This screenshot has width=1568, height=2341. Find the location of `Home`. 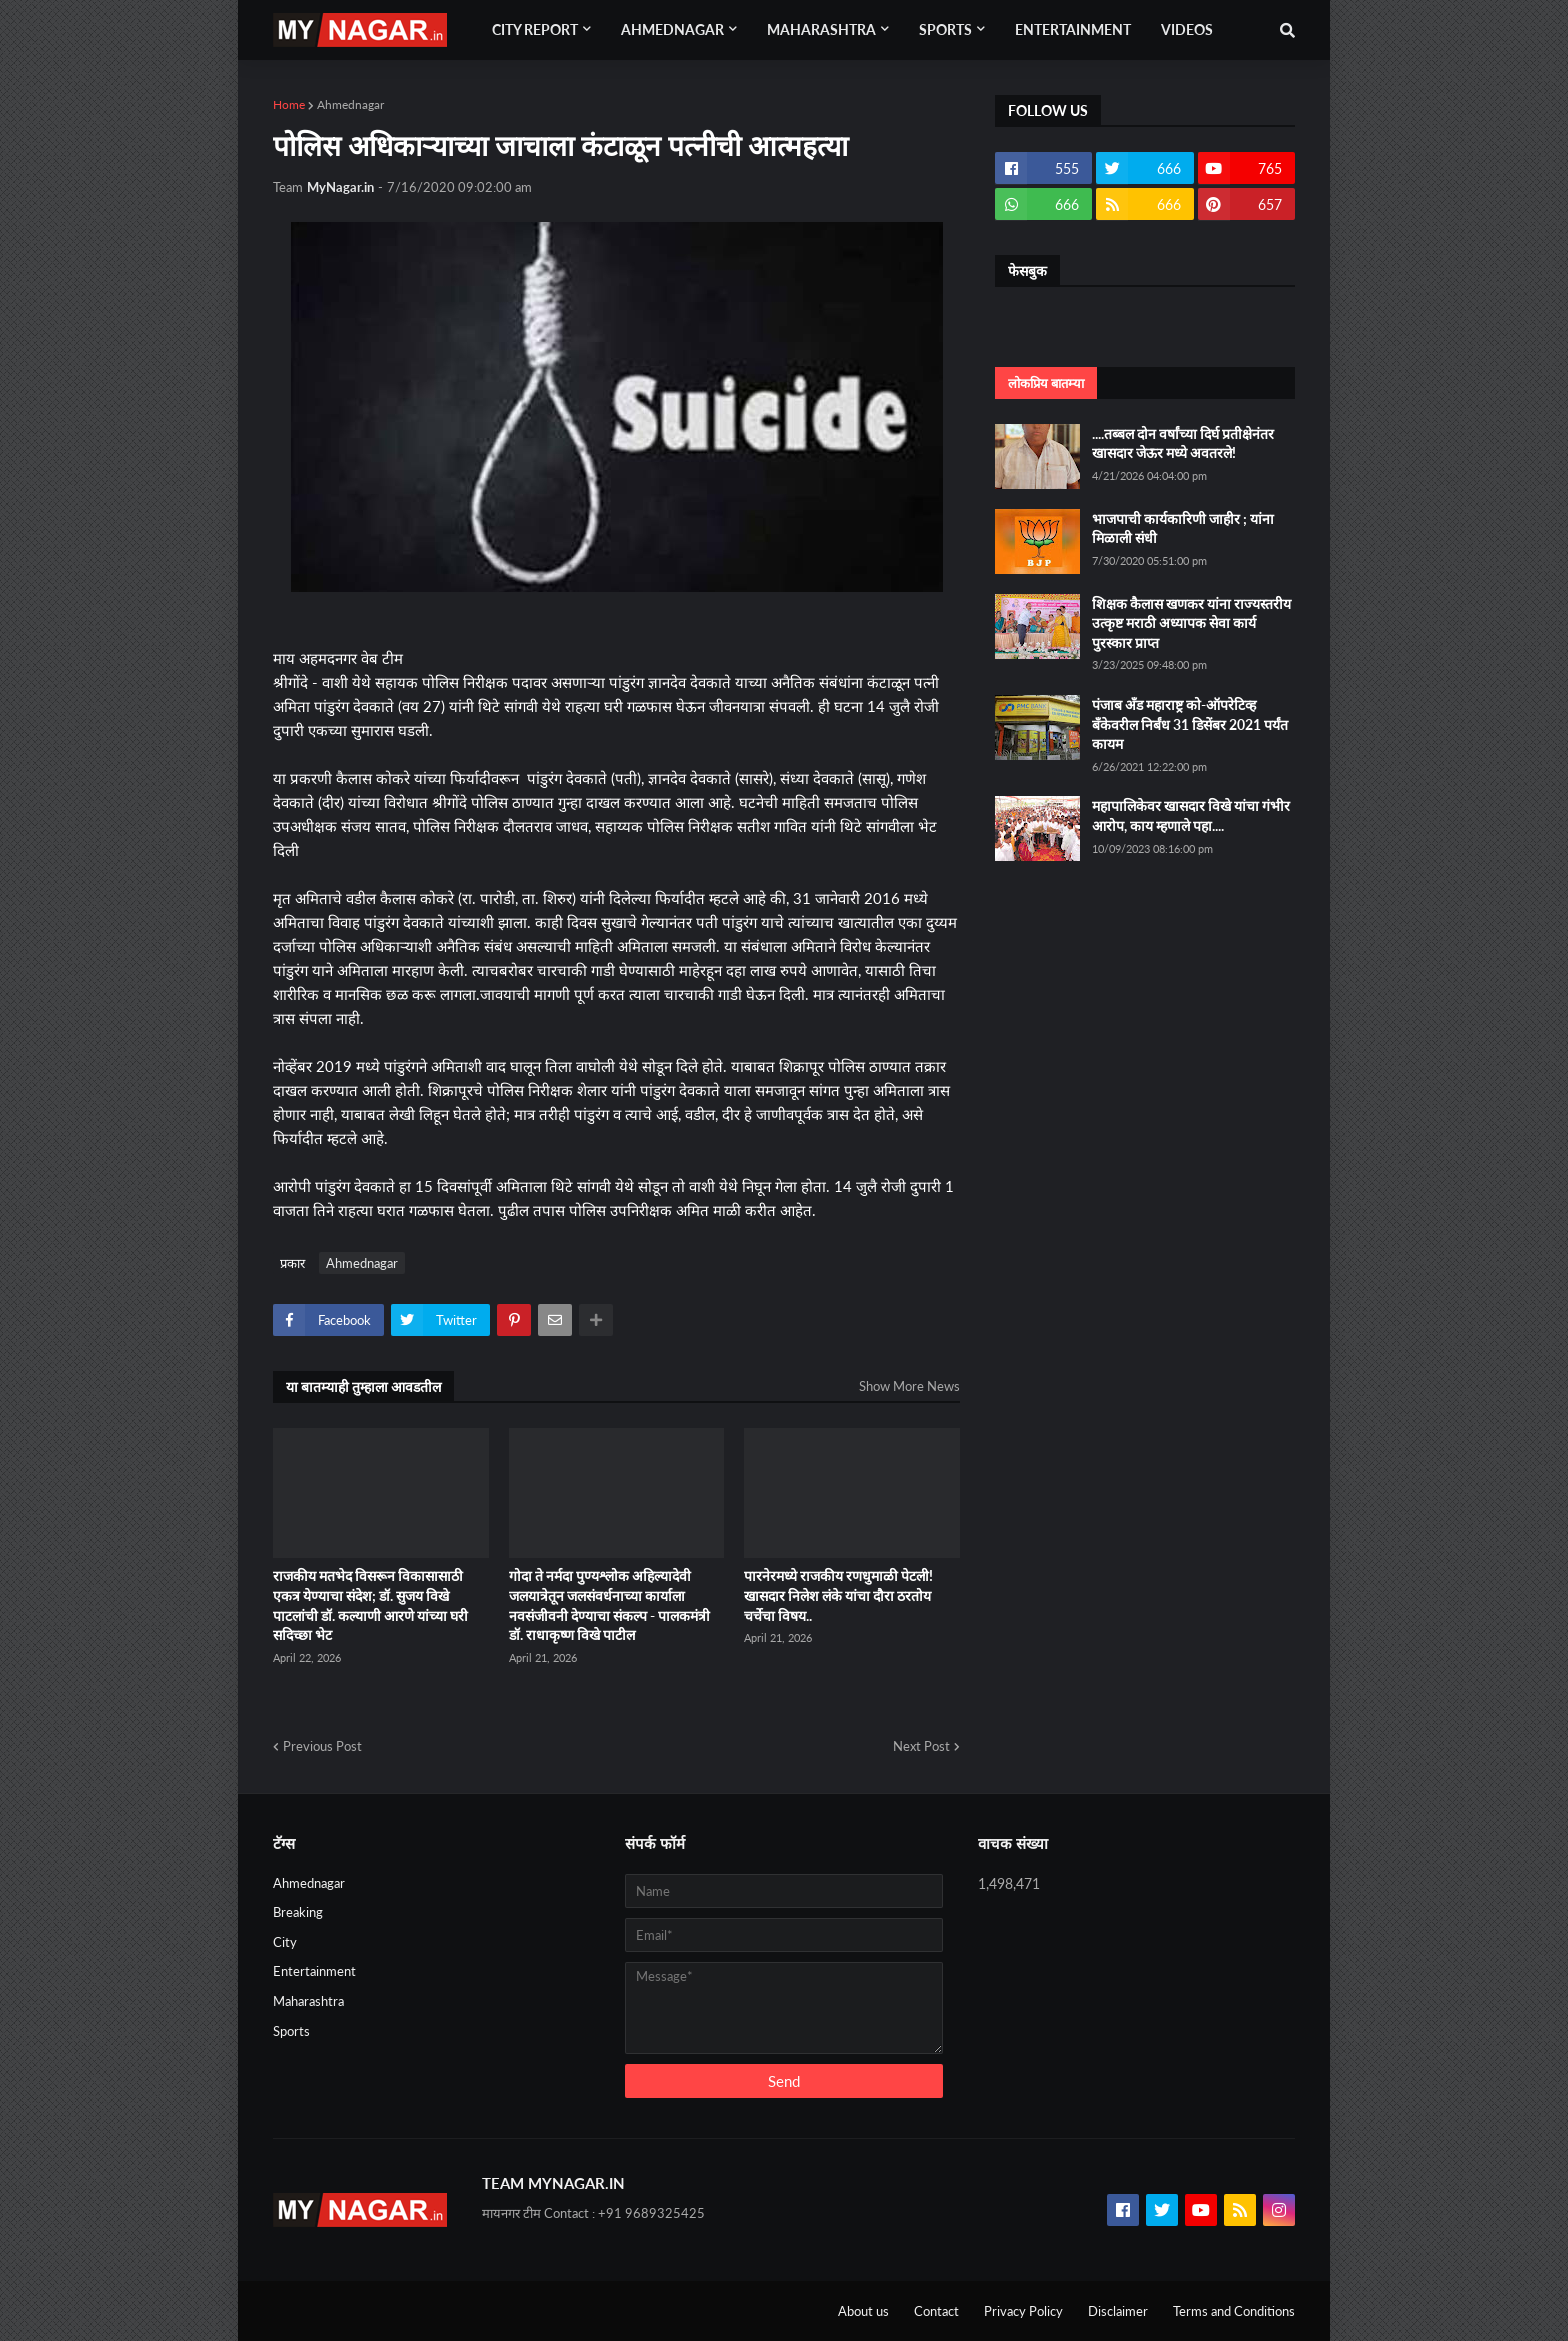

Home is located at coordinates (289, 104).